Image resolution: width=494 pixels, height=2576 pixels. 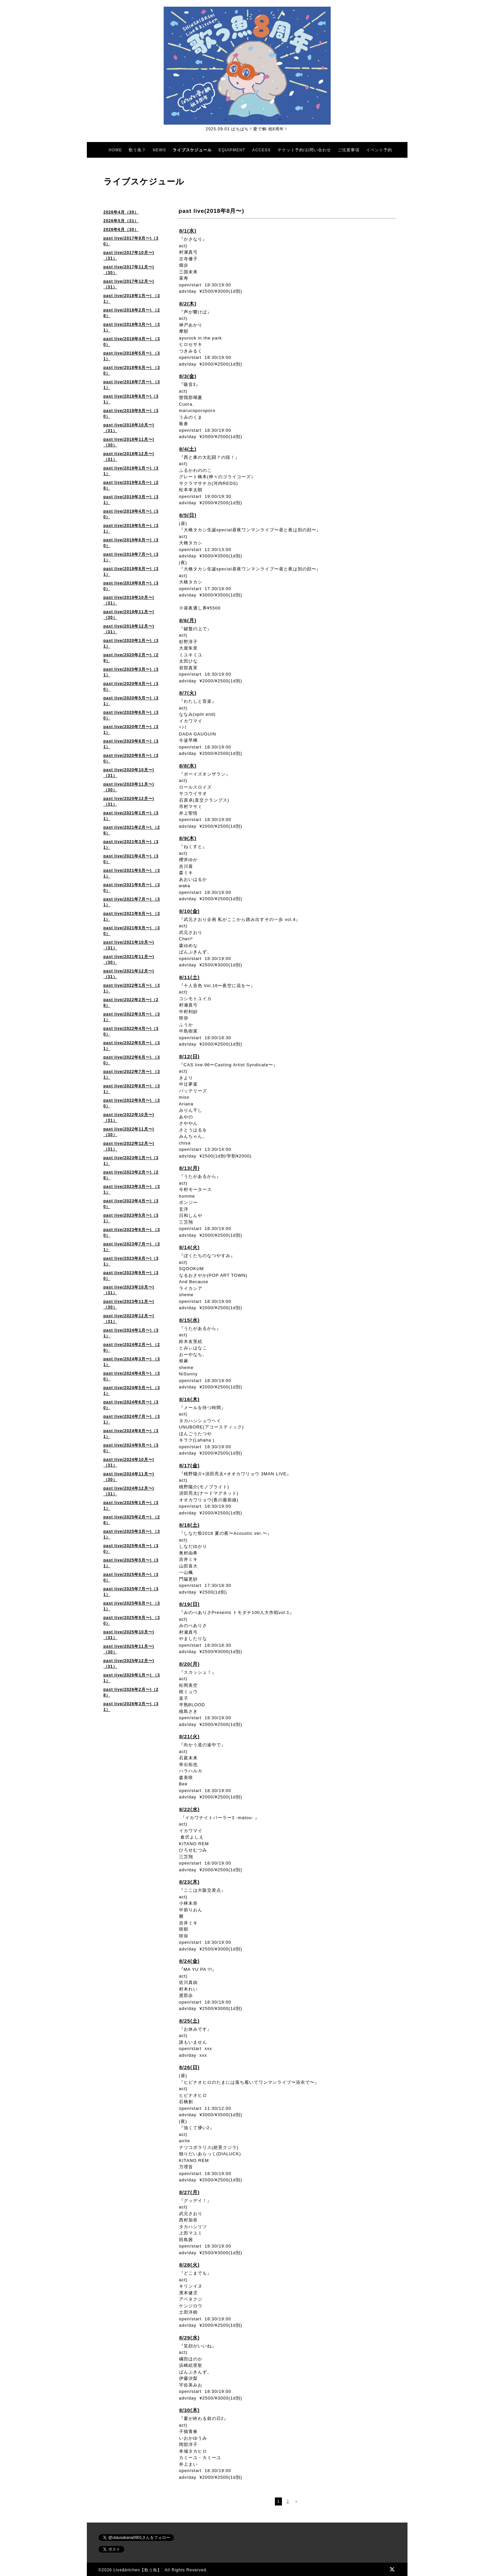 I want to click on 2026年5月（31）, so click(x=121, y=221).